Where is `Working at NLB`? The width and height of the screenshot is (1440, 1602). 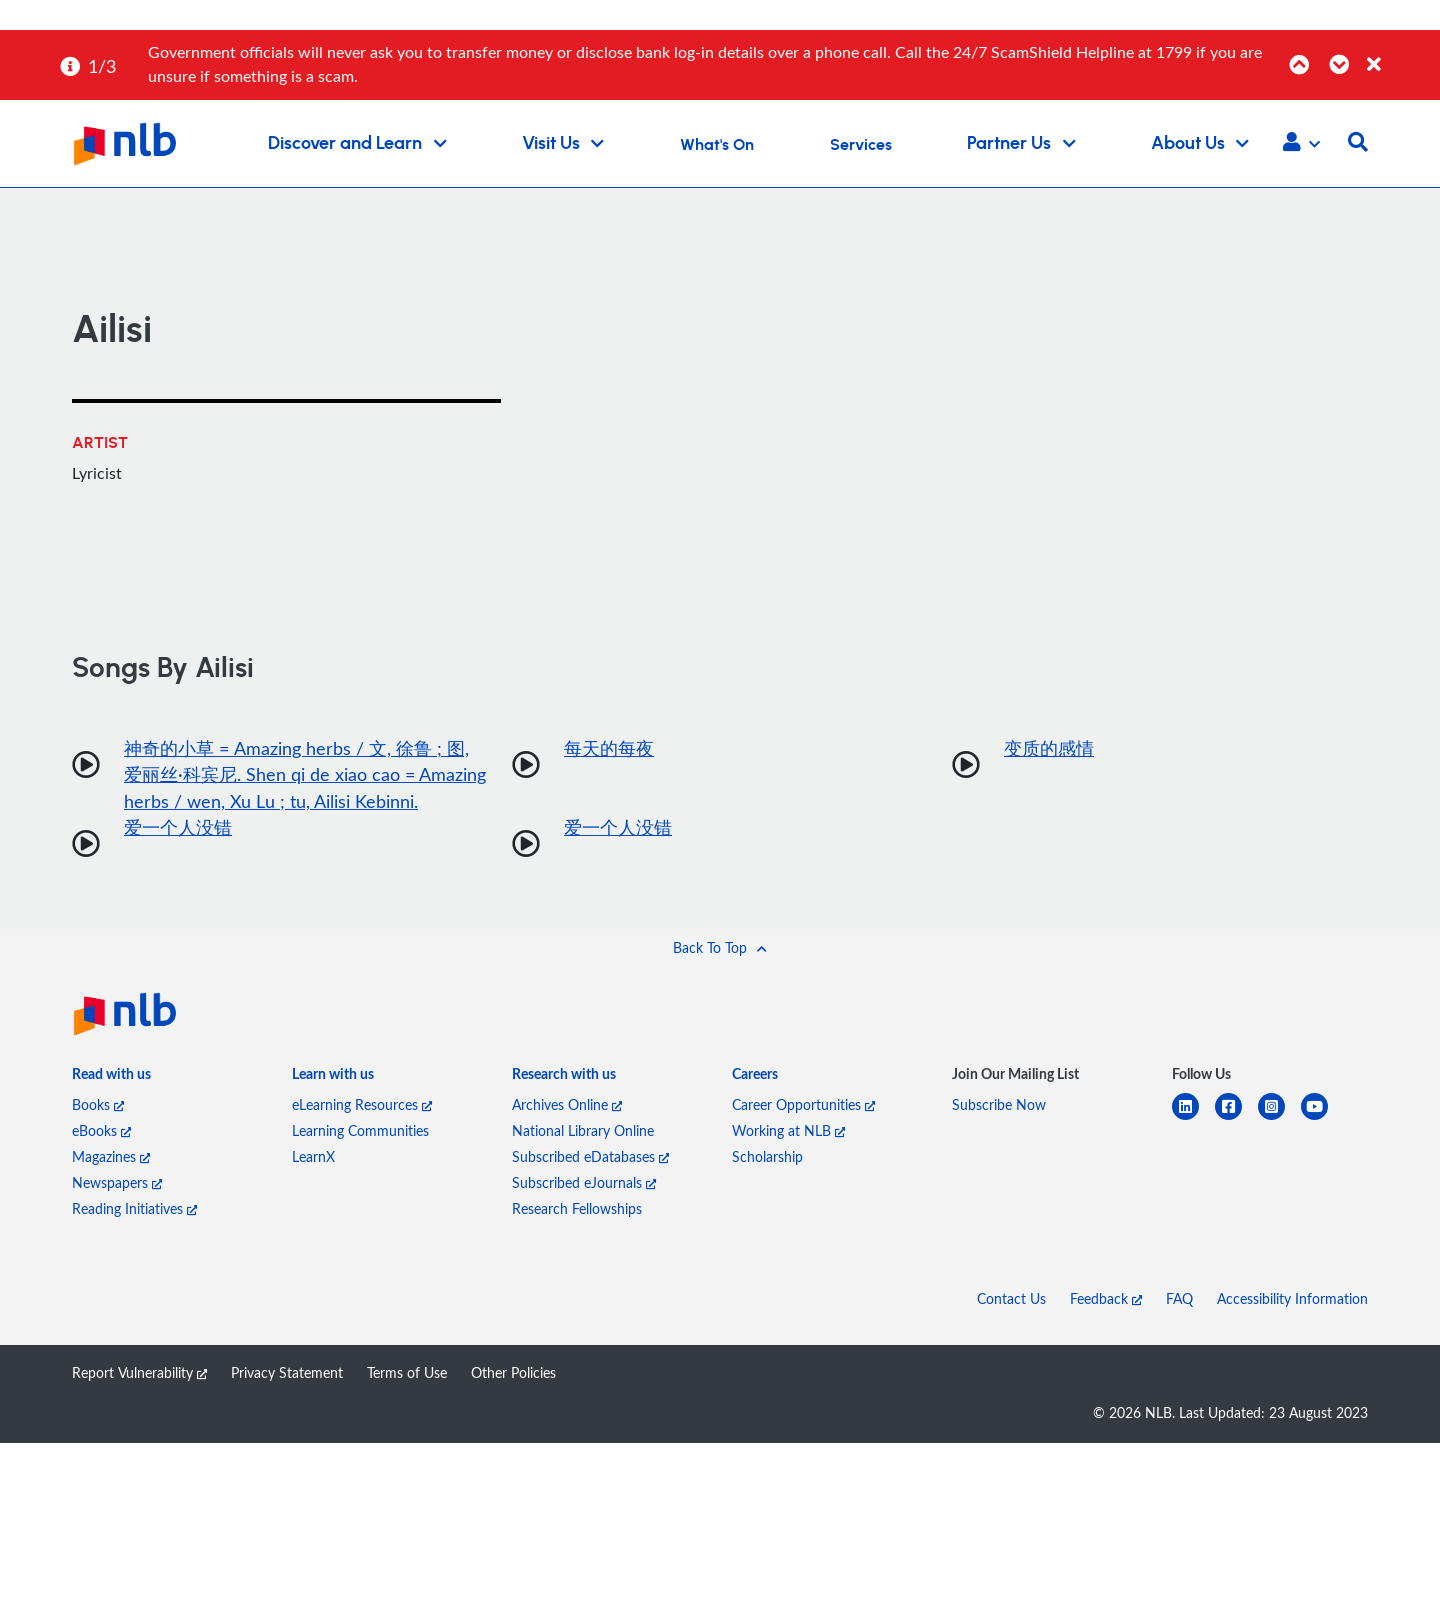
Working at NLB is located at coordinates (788, 1132).